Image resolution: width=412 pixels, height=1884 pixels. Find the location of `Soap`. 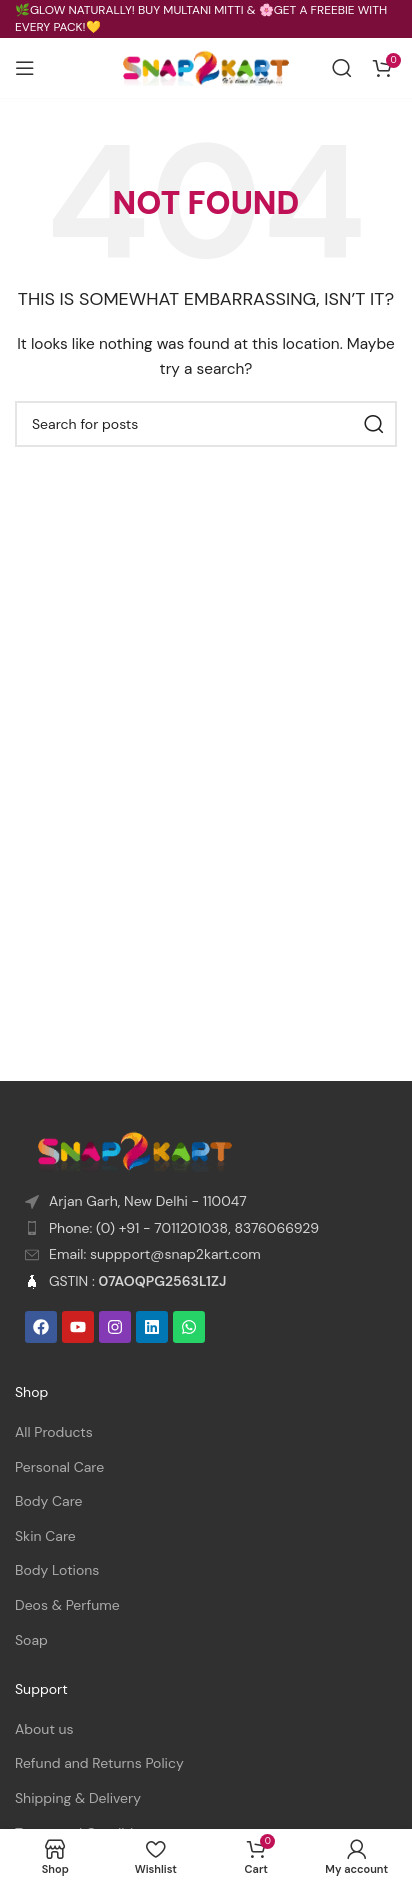

Soap is located at coordinates (31, 1640).